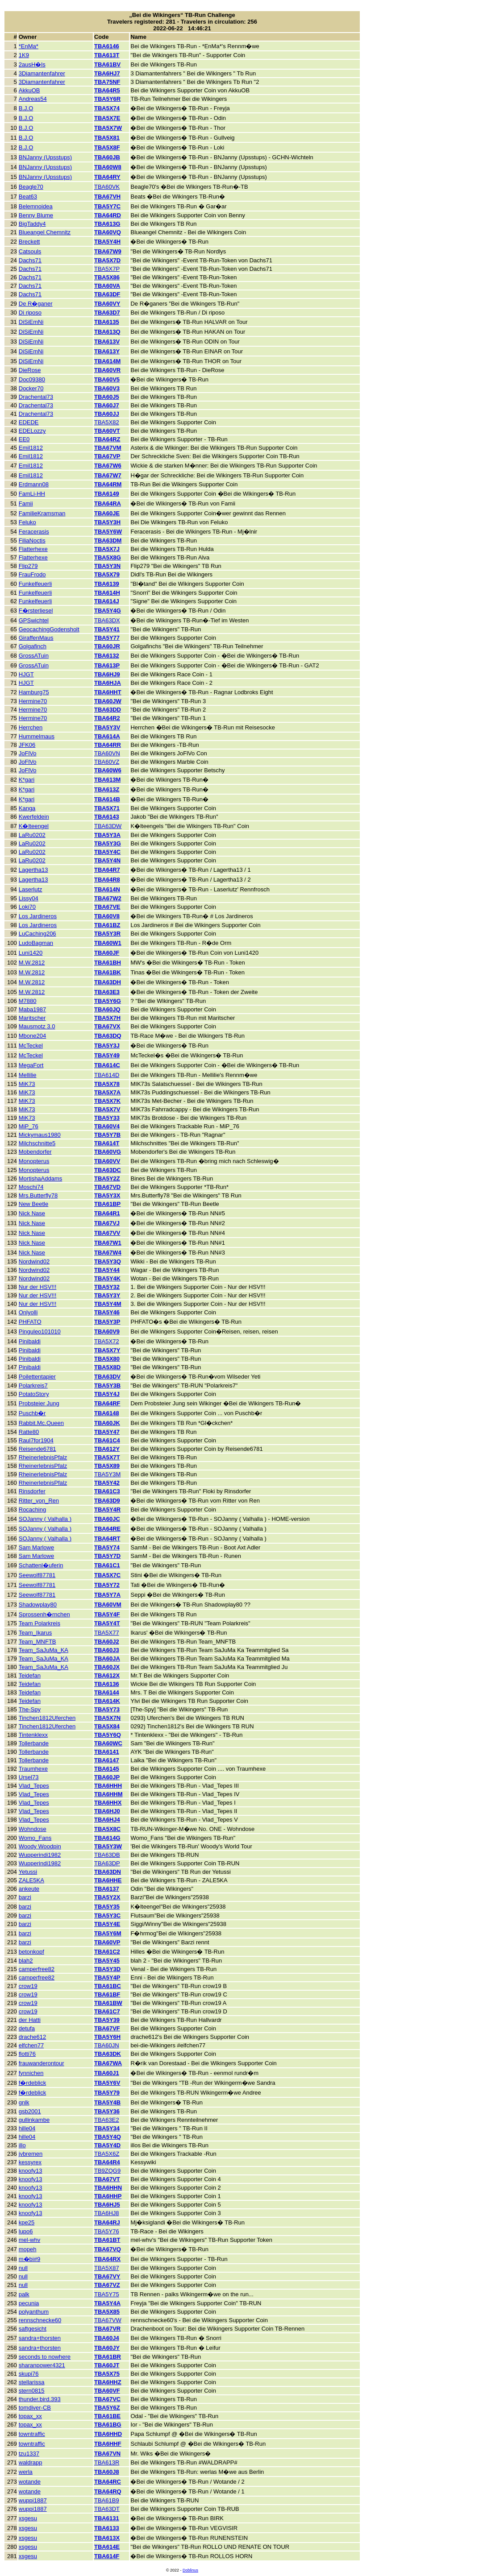  Describe the element at coordinates (26, 2231) in the screenshot. I see `lupo6` at that location.